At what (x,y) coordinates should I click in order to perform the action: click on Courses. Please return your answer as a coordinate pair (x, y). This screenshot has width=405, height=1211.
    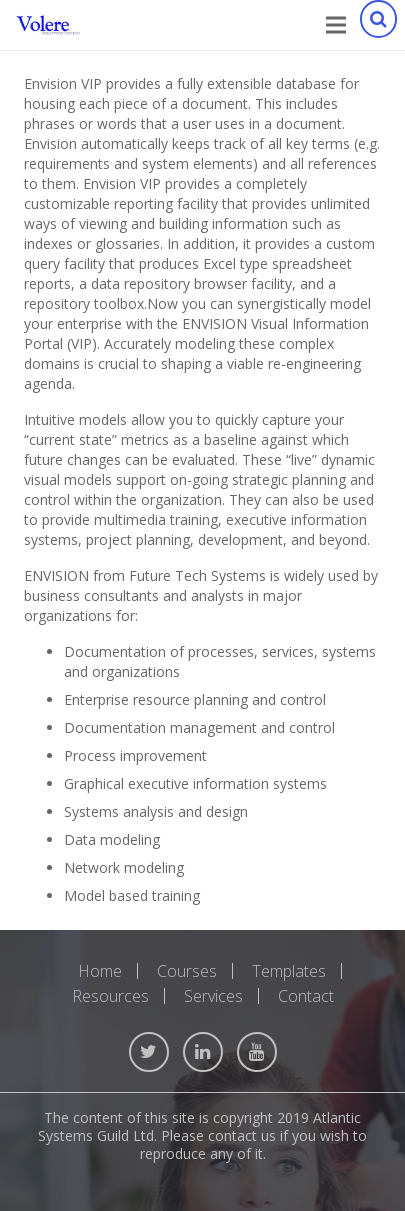
    Looking at the image, I should click on (187, 971).